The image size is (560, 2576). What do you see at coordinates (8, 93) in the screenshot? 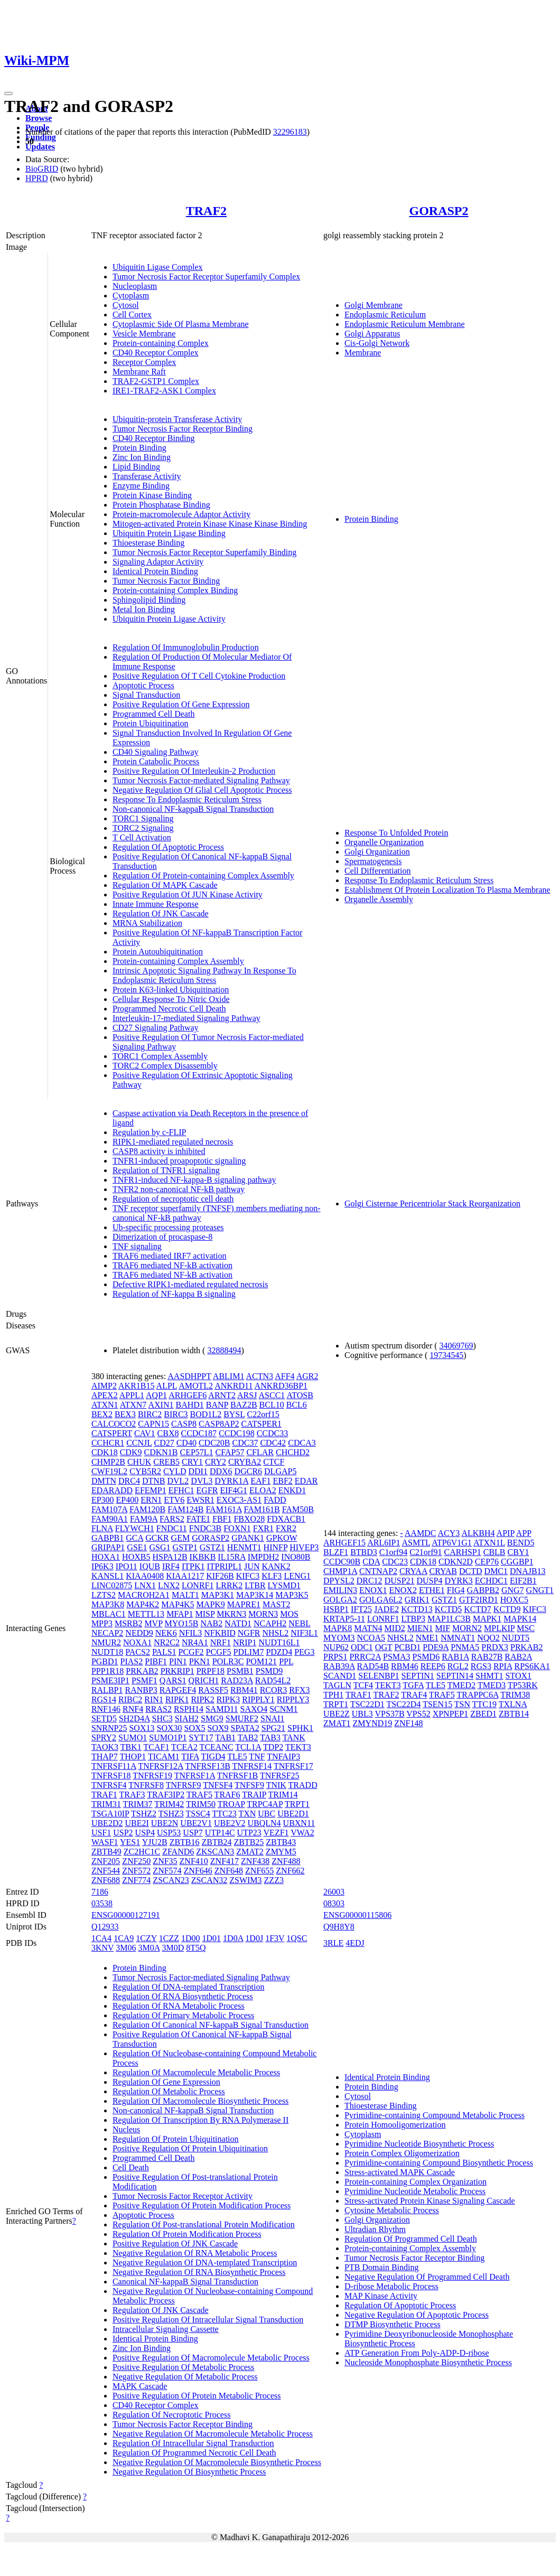
I see `[Toggle navigation]` at bounding box center [8, 93].